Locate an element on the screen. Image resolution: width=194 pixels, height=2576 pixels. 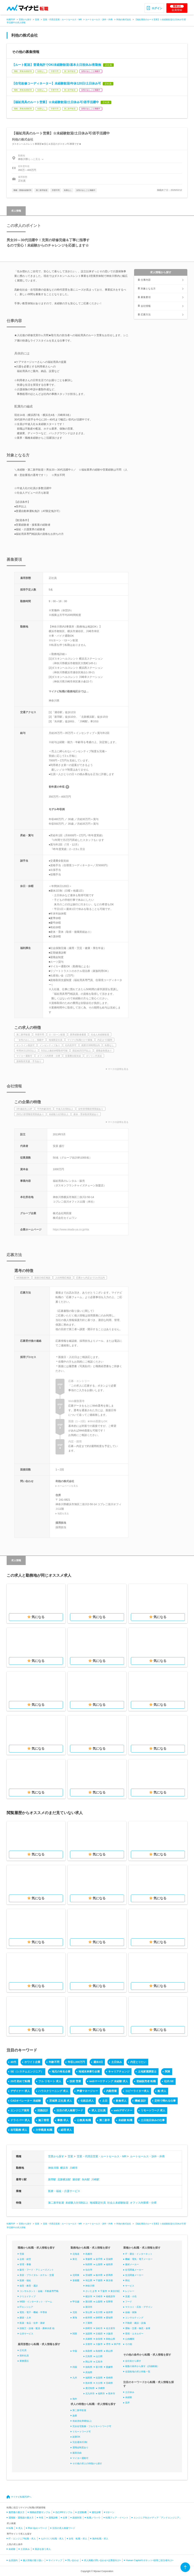
北陸 is located at coordinates (74, 2312).